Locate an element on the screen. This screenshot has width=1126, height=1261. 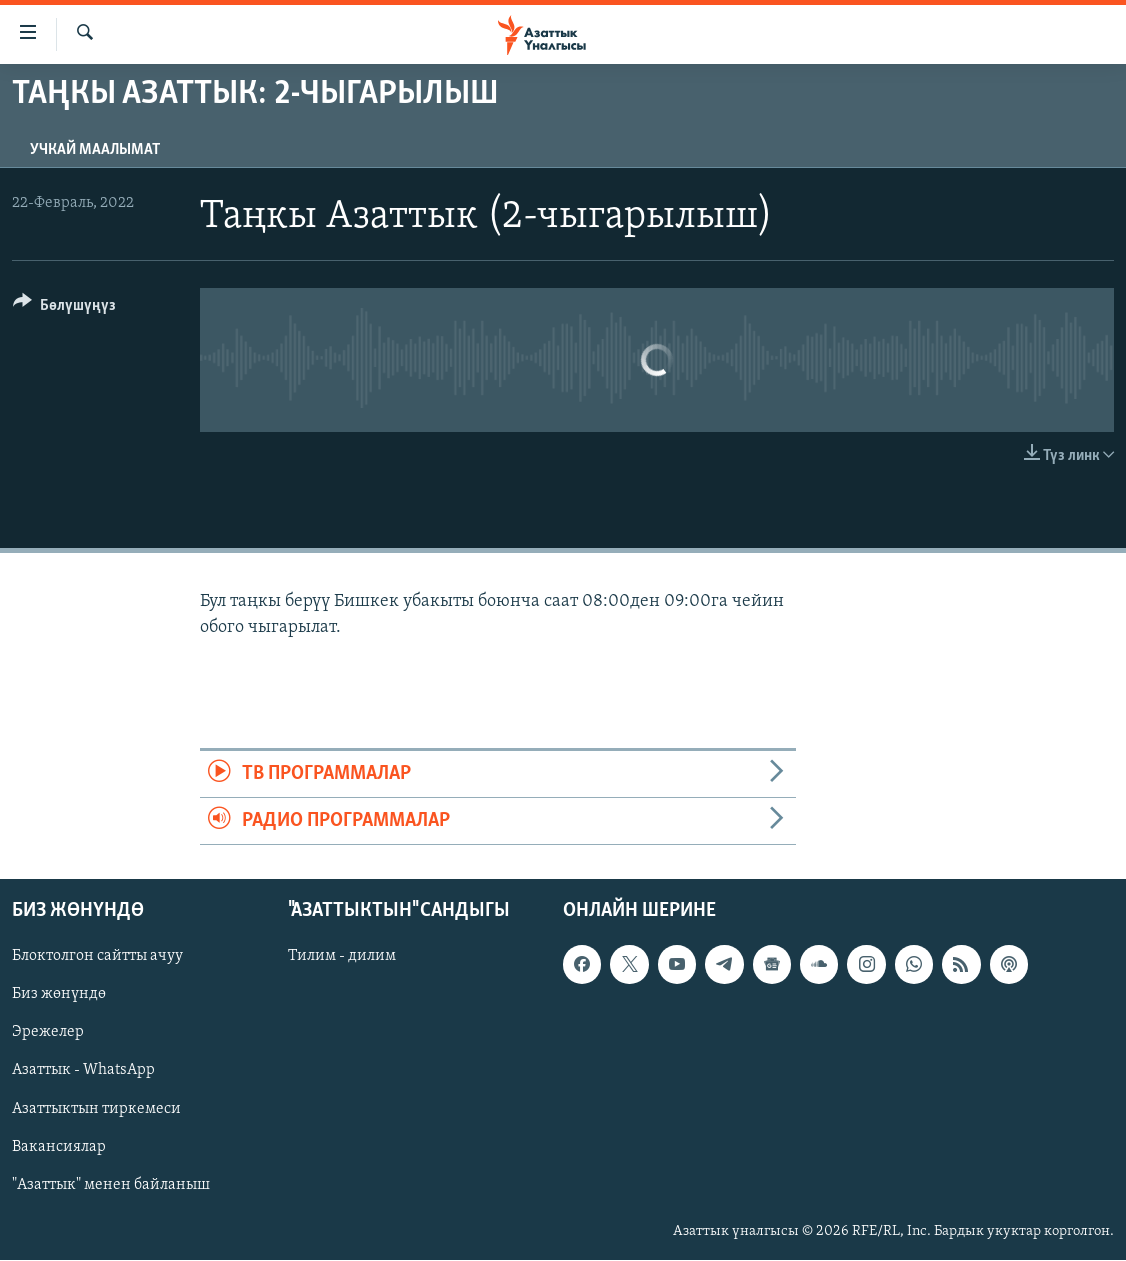
Азаттыктын тиркемеси is located at coordinates (96, 1109).